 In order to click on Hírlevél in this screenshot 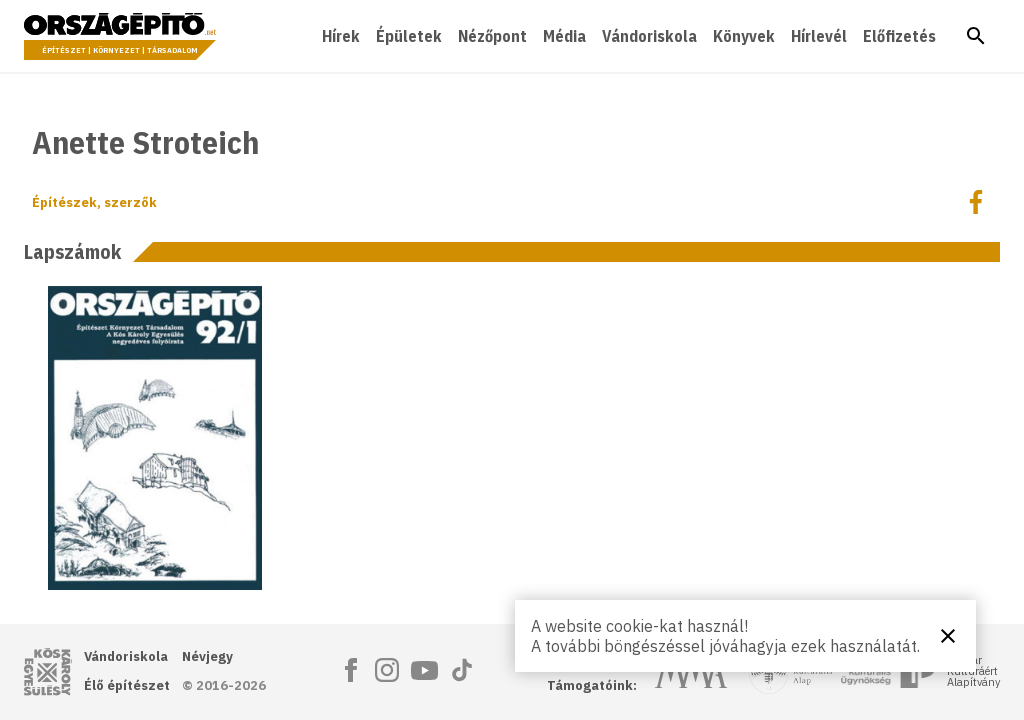, I will do `click(819, 36)`.